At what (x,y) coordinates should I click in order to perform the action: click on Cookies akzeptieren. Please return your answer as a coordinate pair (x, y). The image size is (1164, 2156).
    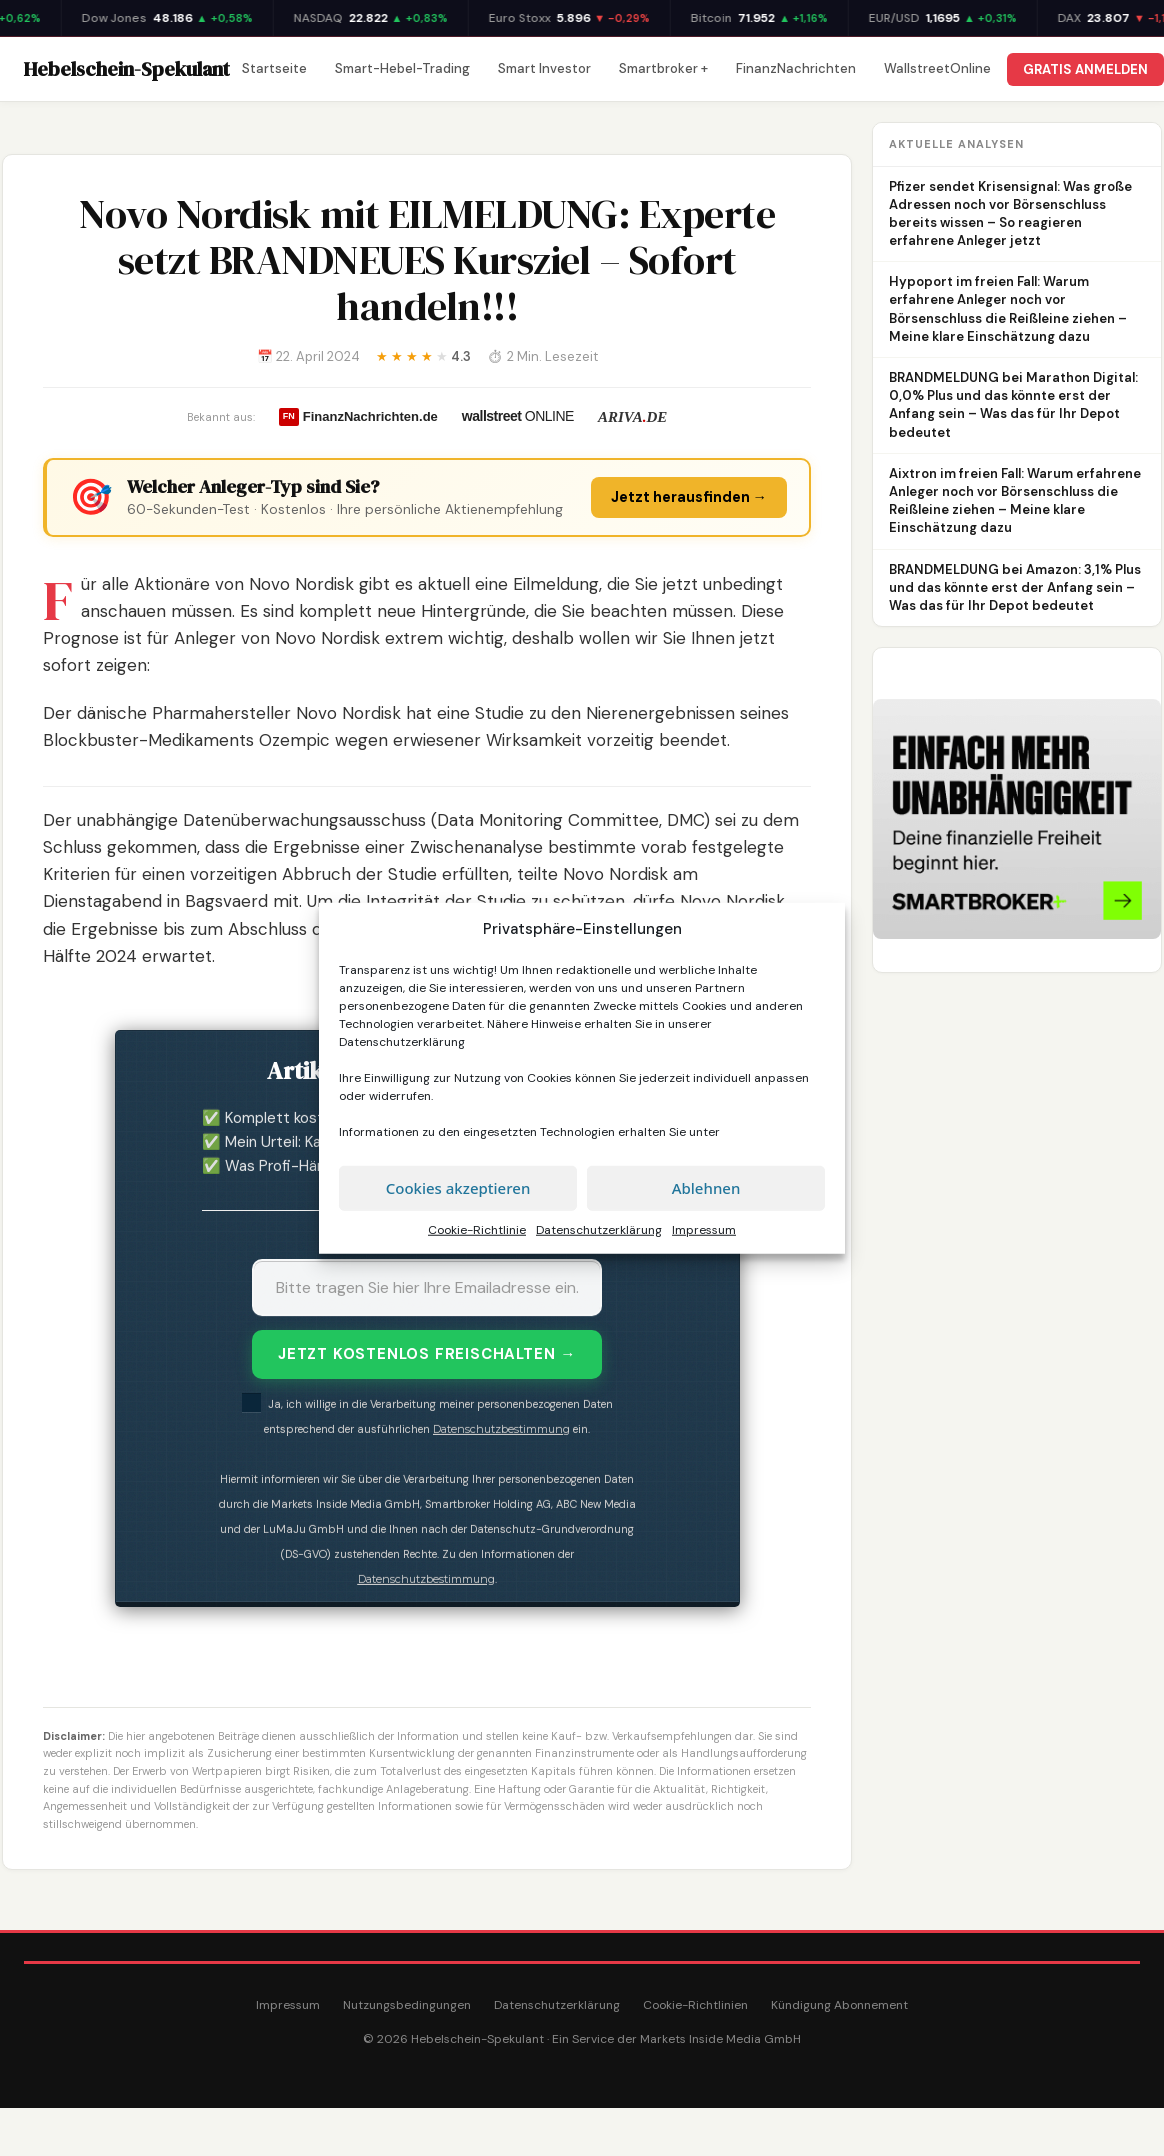
    Looking at the image, I should click on (458, 1188).